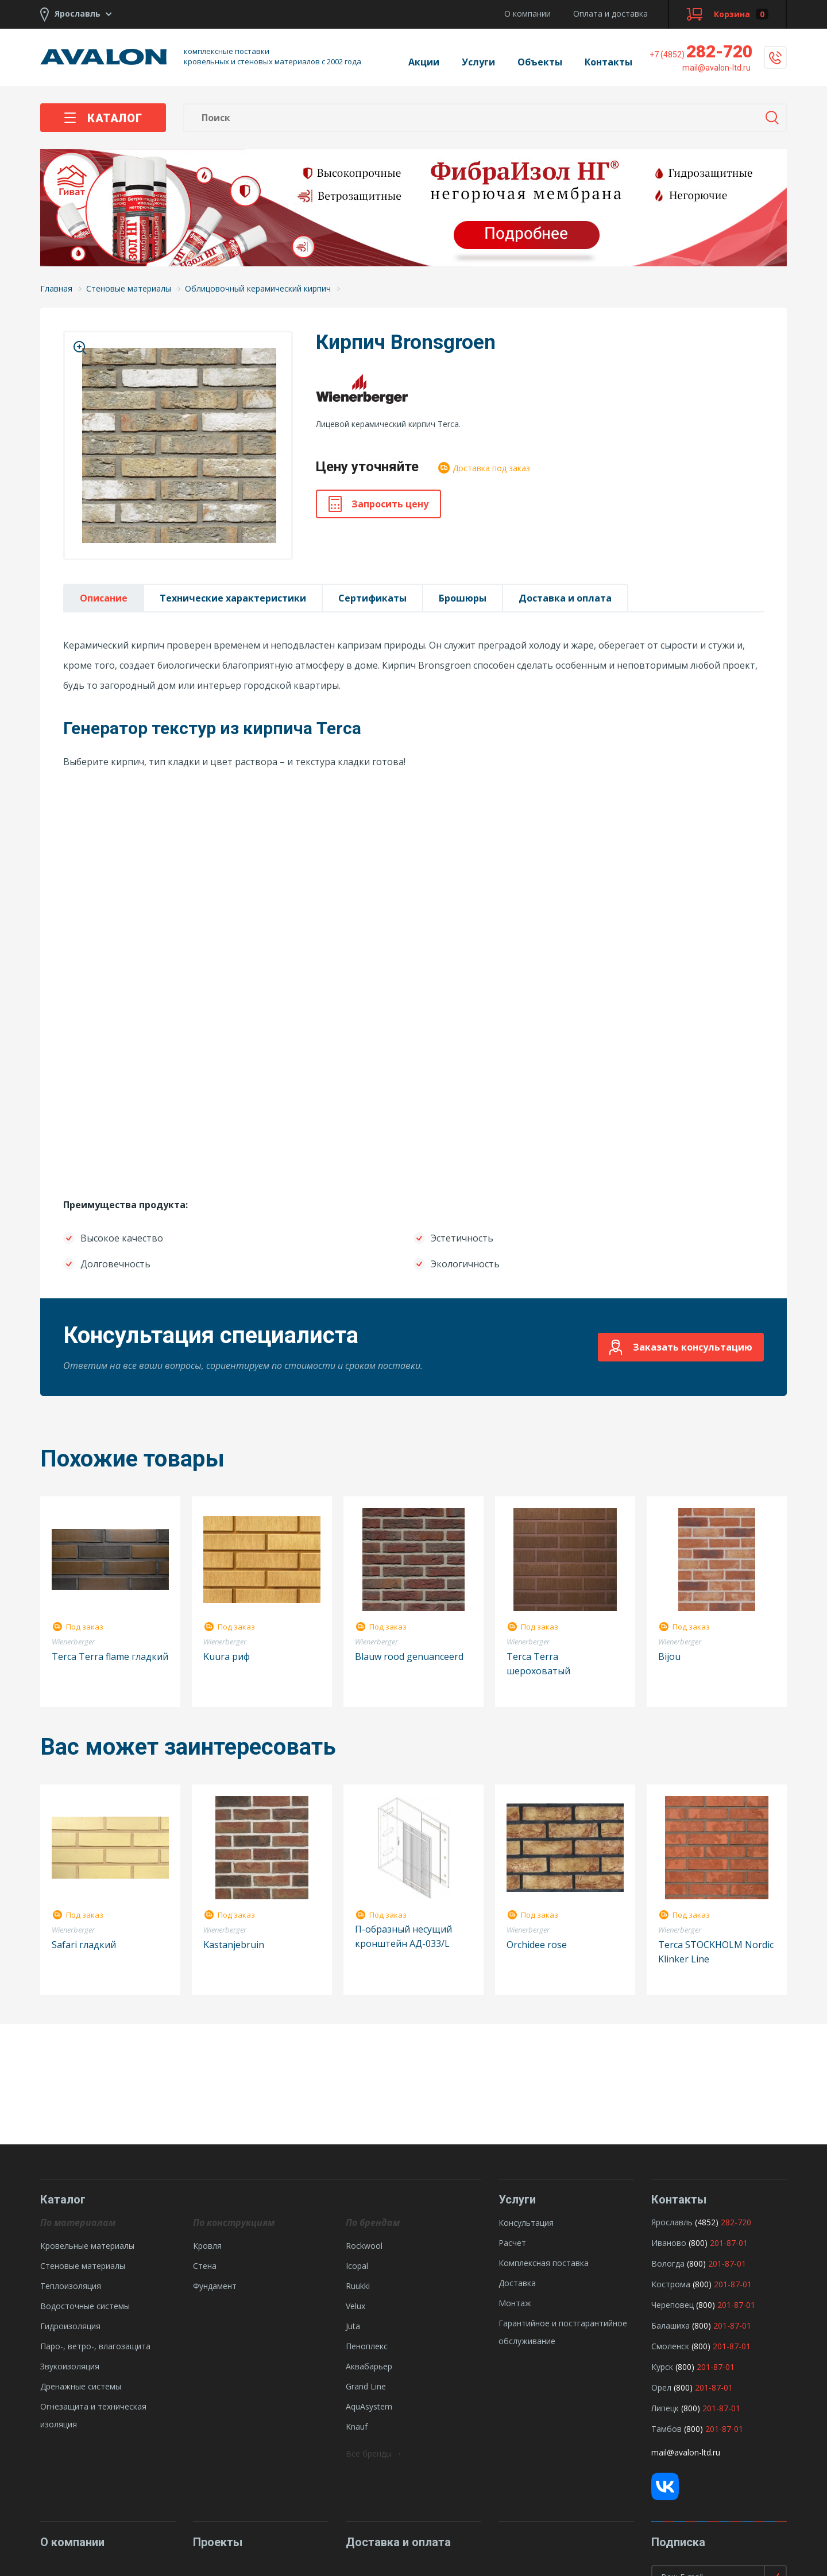 The image size is (827, 2576). What do you see at coordinates (462, 598) in the screenshot?
I see `Брошюры` at bounding box center [462, 598].